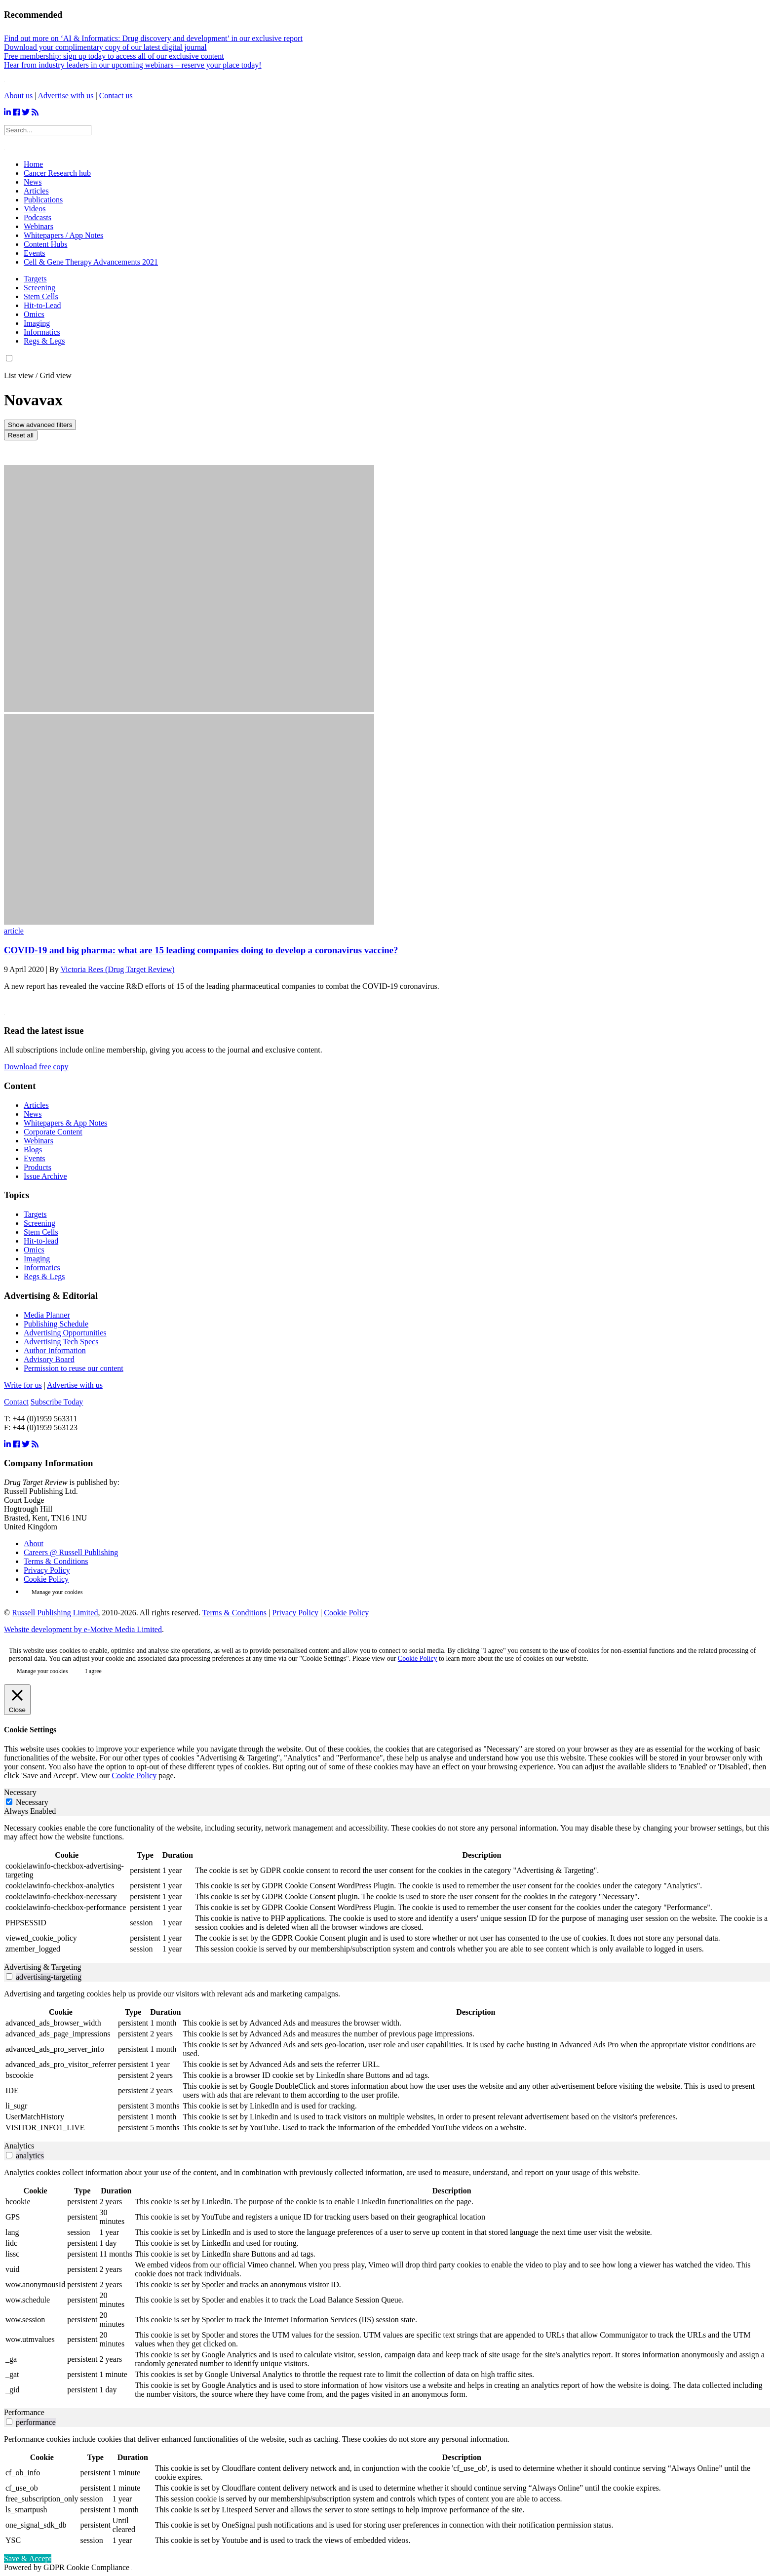 The width and height of the screenshot is (774, 2576). Describe the element at coordinates (17, 1699) in the screenshot. I see `[Close]` at that location.